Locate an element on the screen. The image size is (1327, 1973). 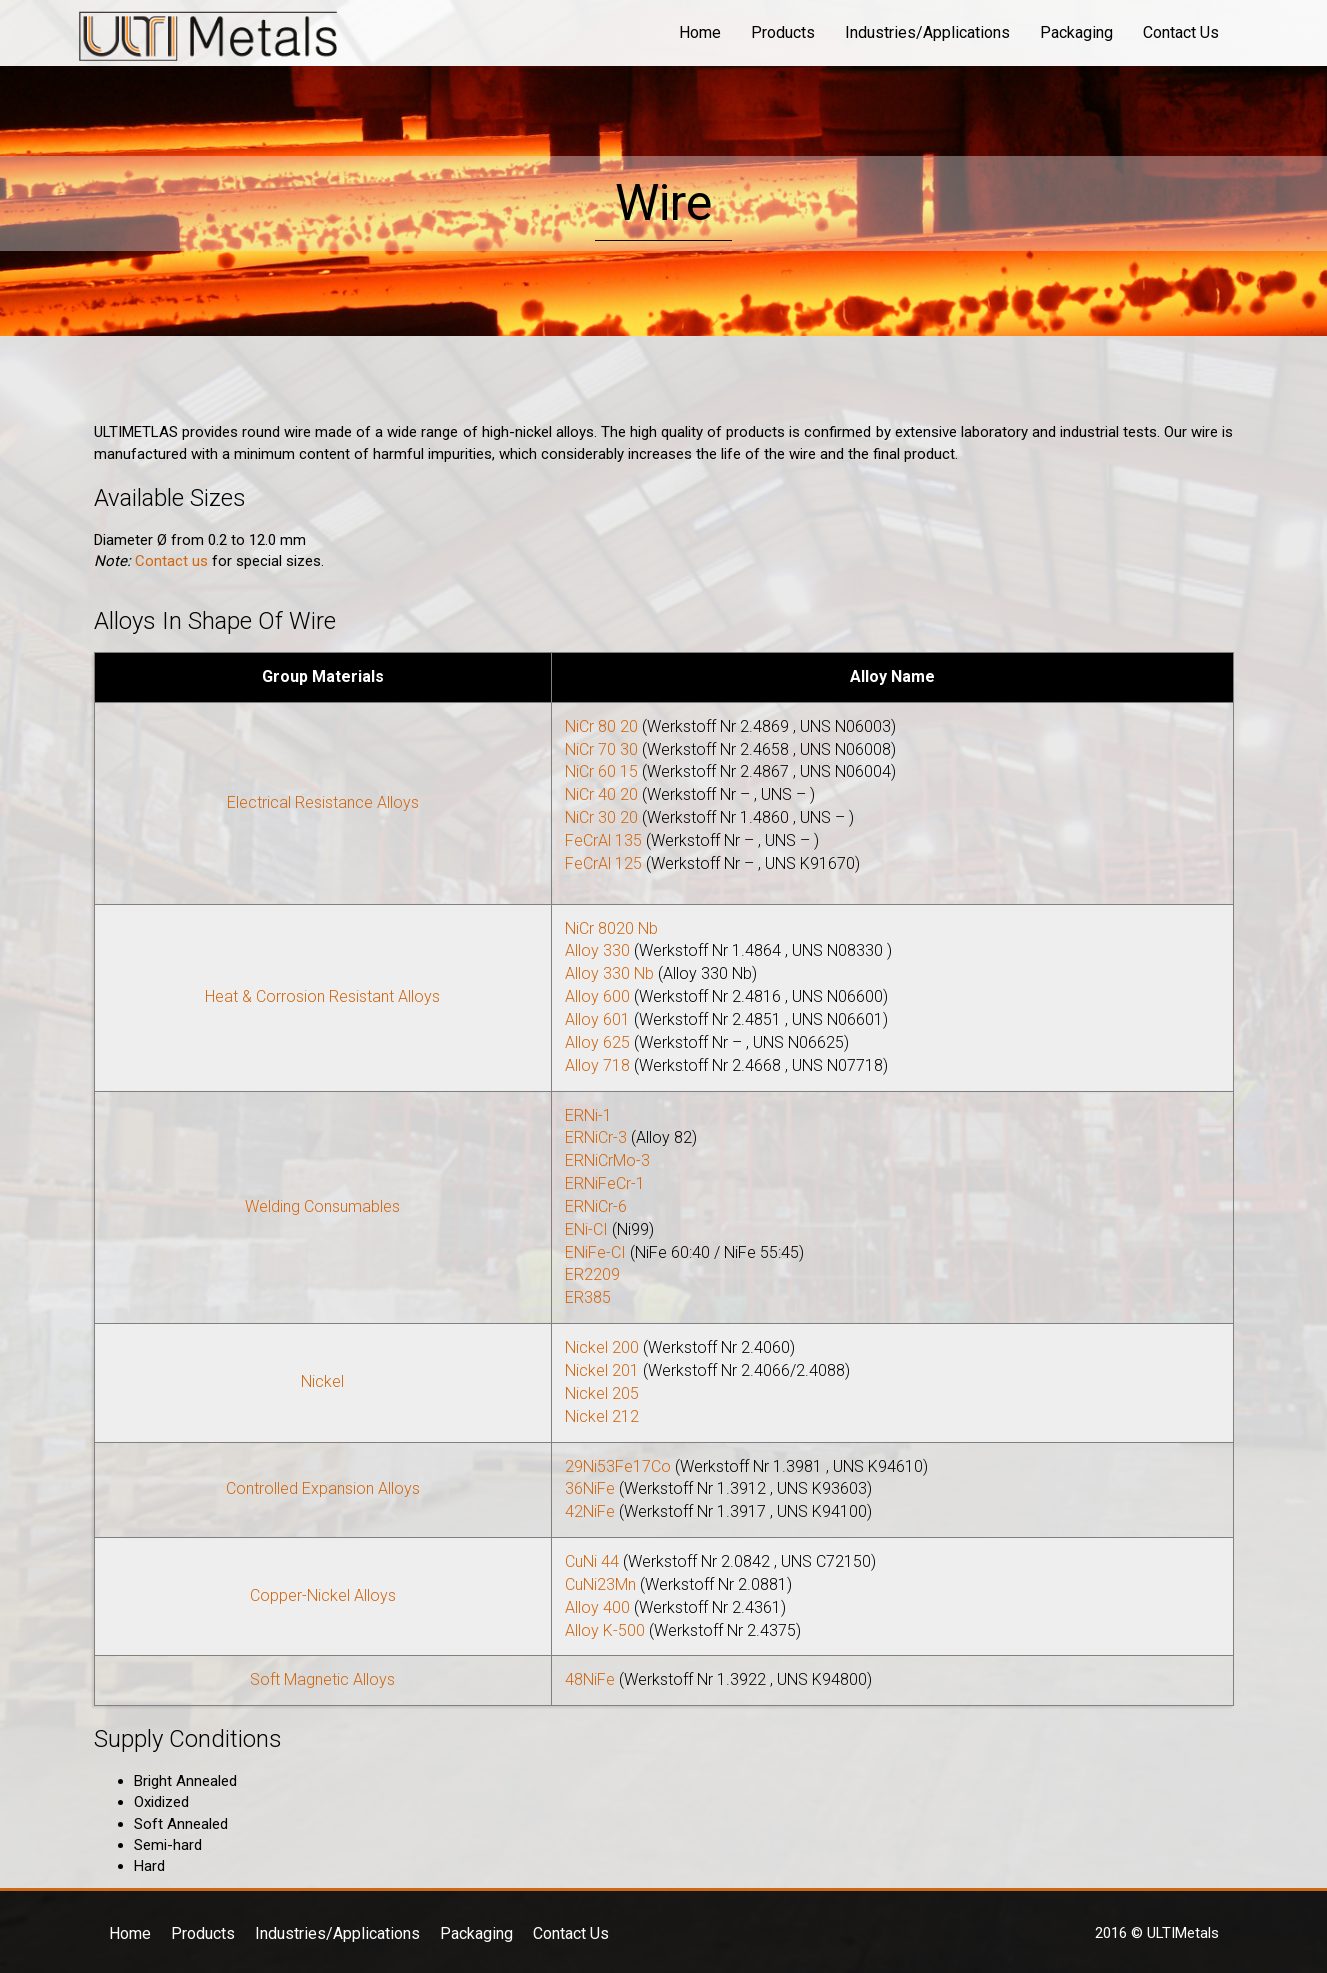
Nickel 200 is located at coordinates (602, 1347).